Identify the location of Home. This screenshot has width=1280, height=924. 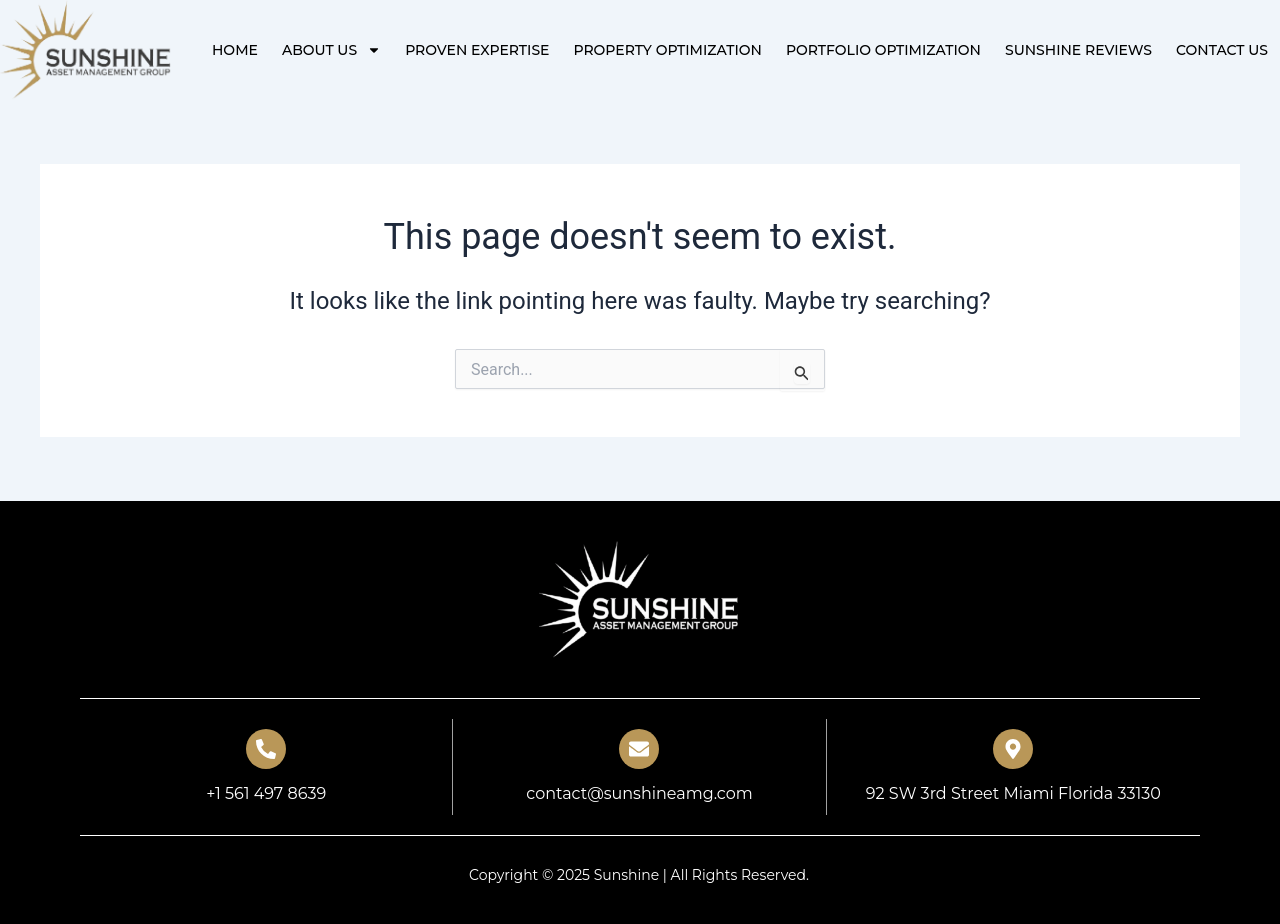
(235, 50).